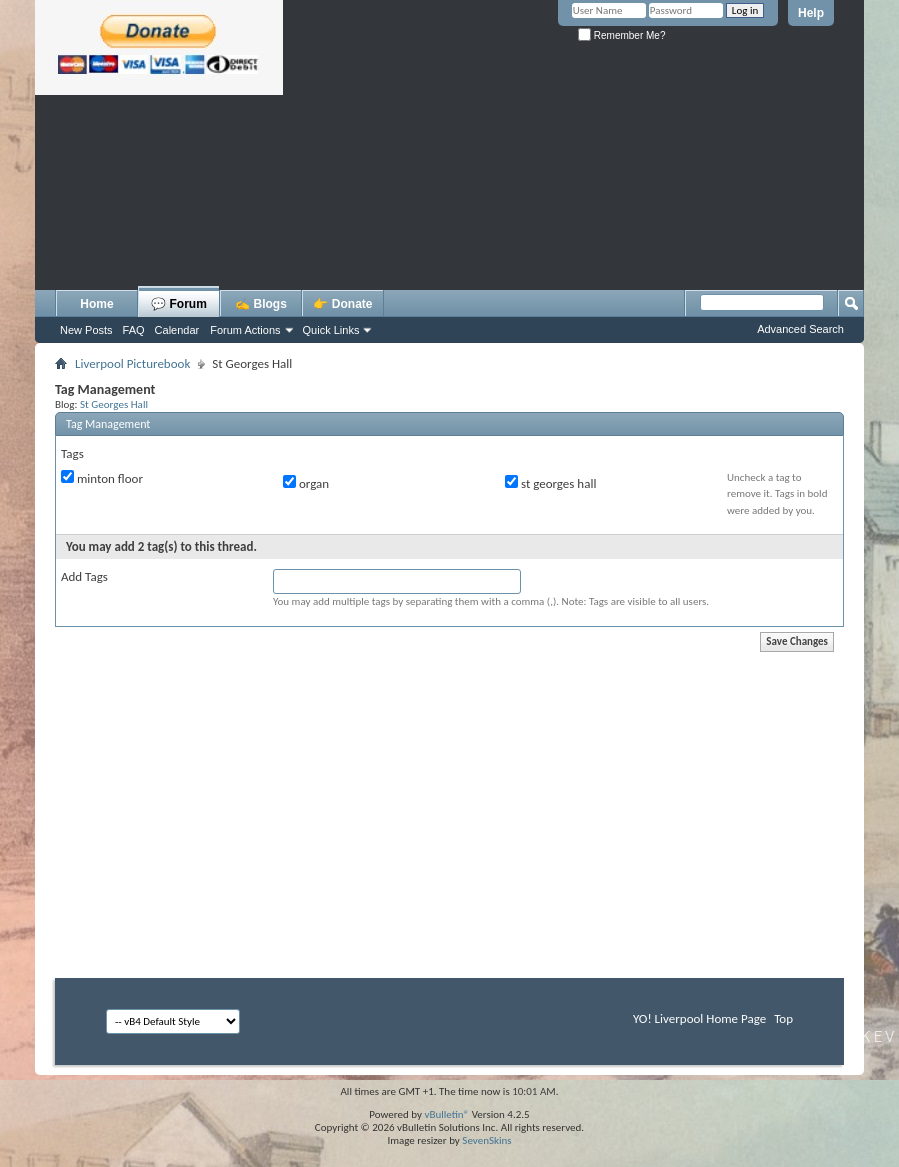 The height and width of the screenshot is (1167, 899). Describe the element at coordinates (621, 35) in the screenshot. I see `Remember Me?` at that location.